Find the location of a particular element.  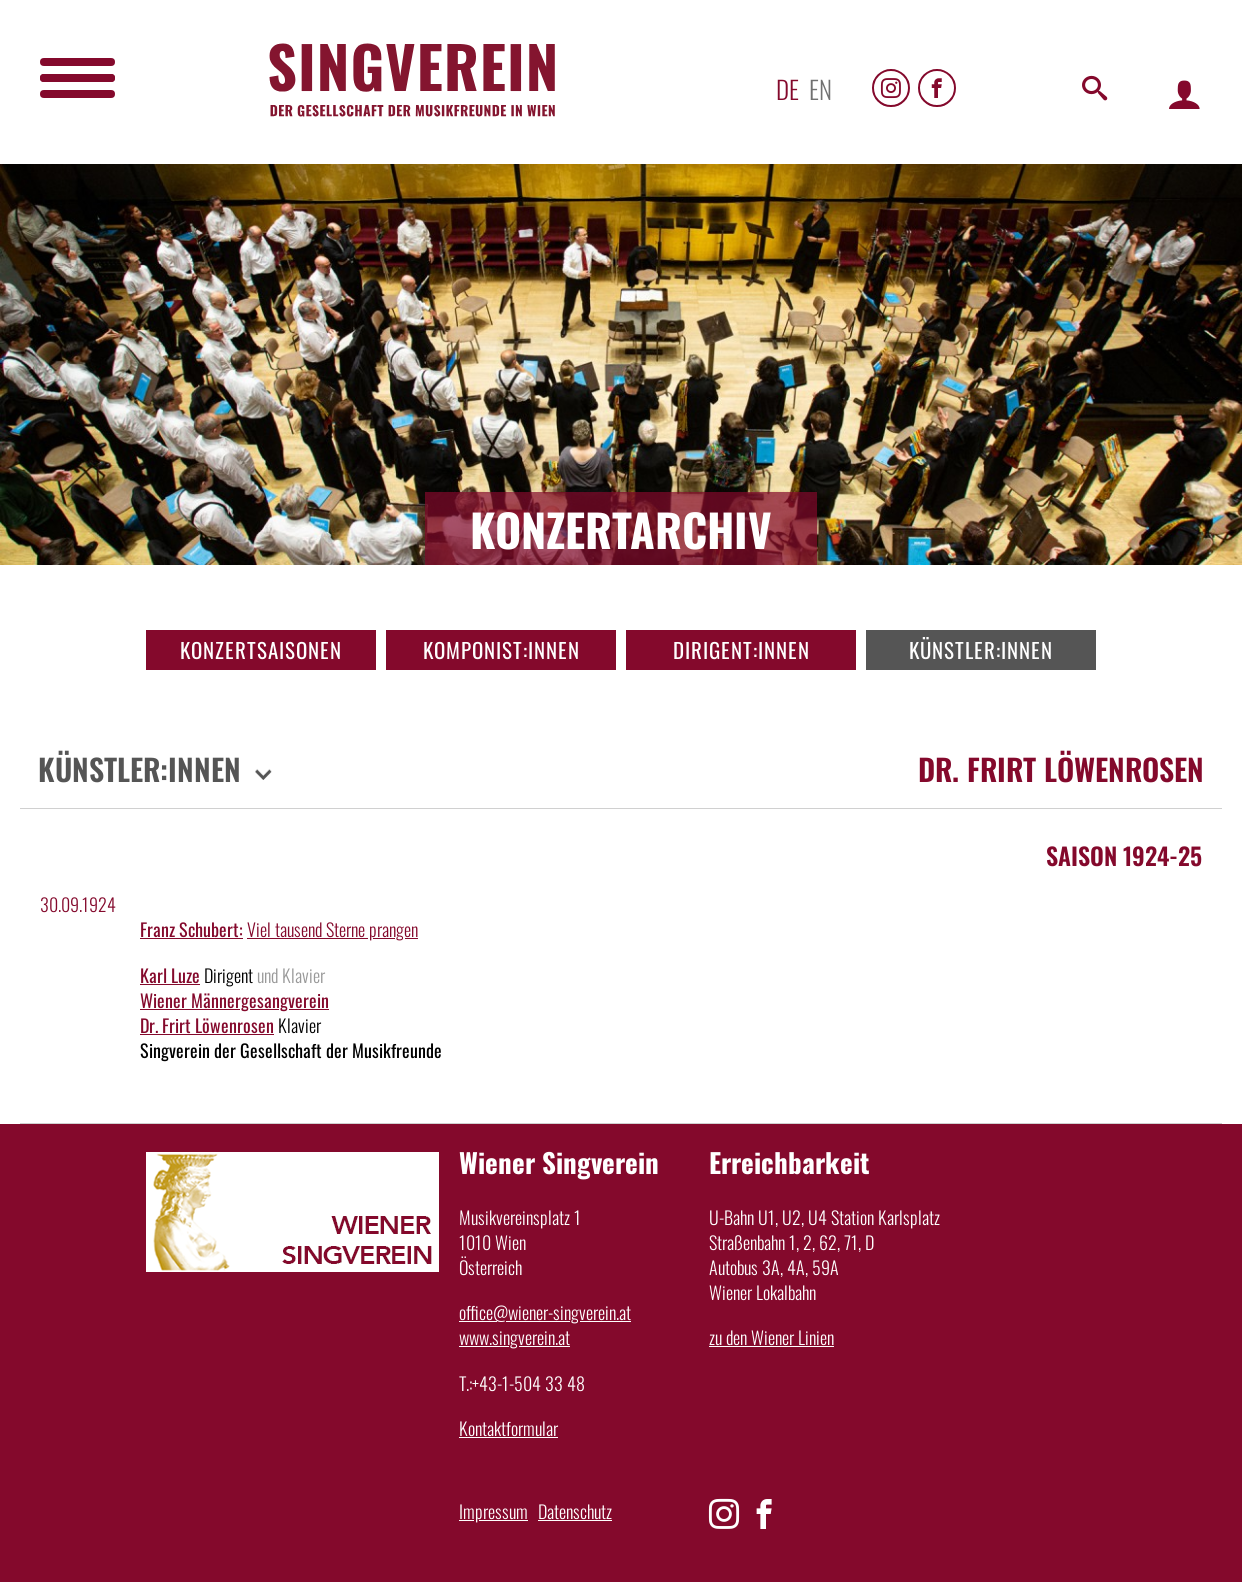

Datenschutz is located at coordinates (575, 1511).